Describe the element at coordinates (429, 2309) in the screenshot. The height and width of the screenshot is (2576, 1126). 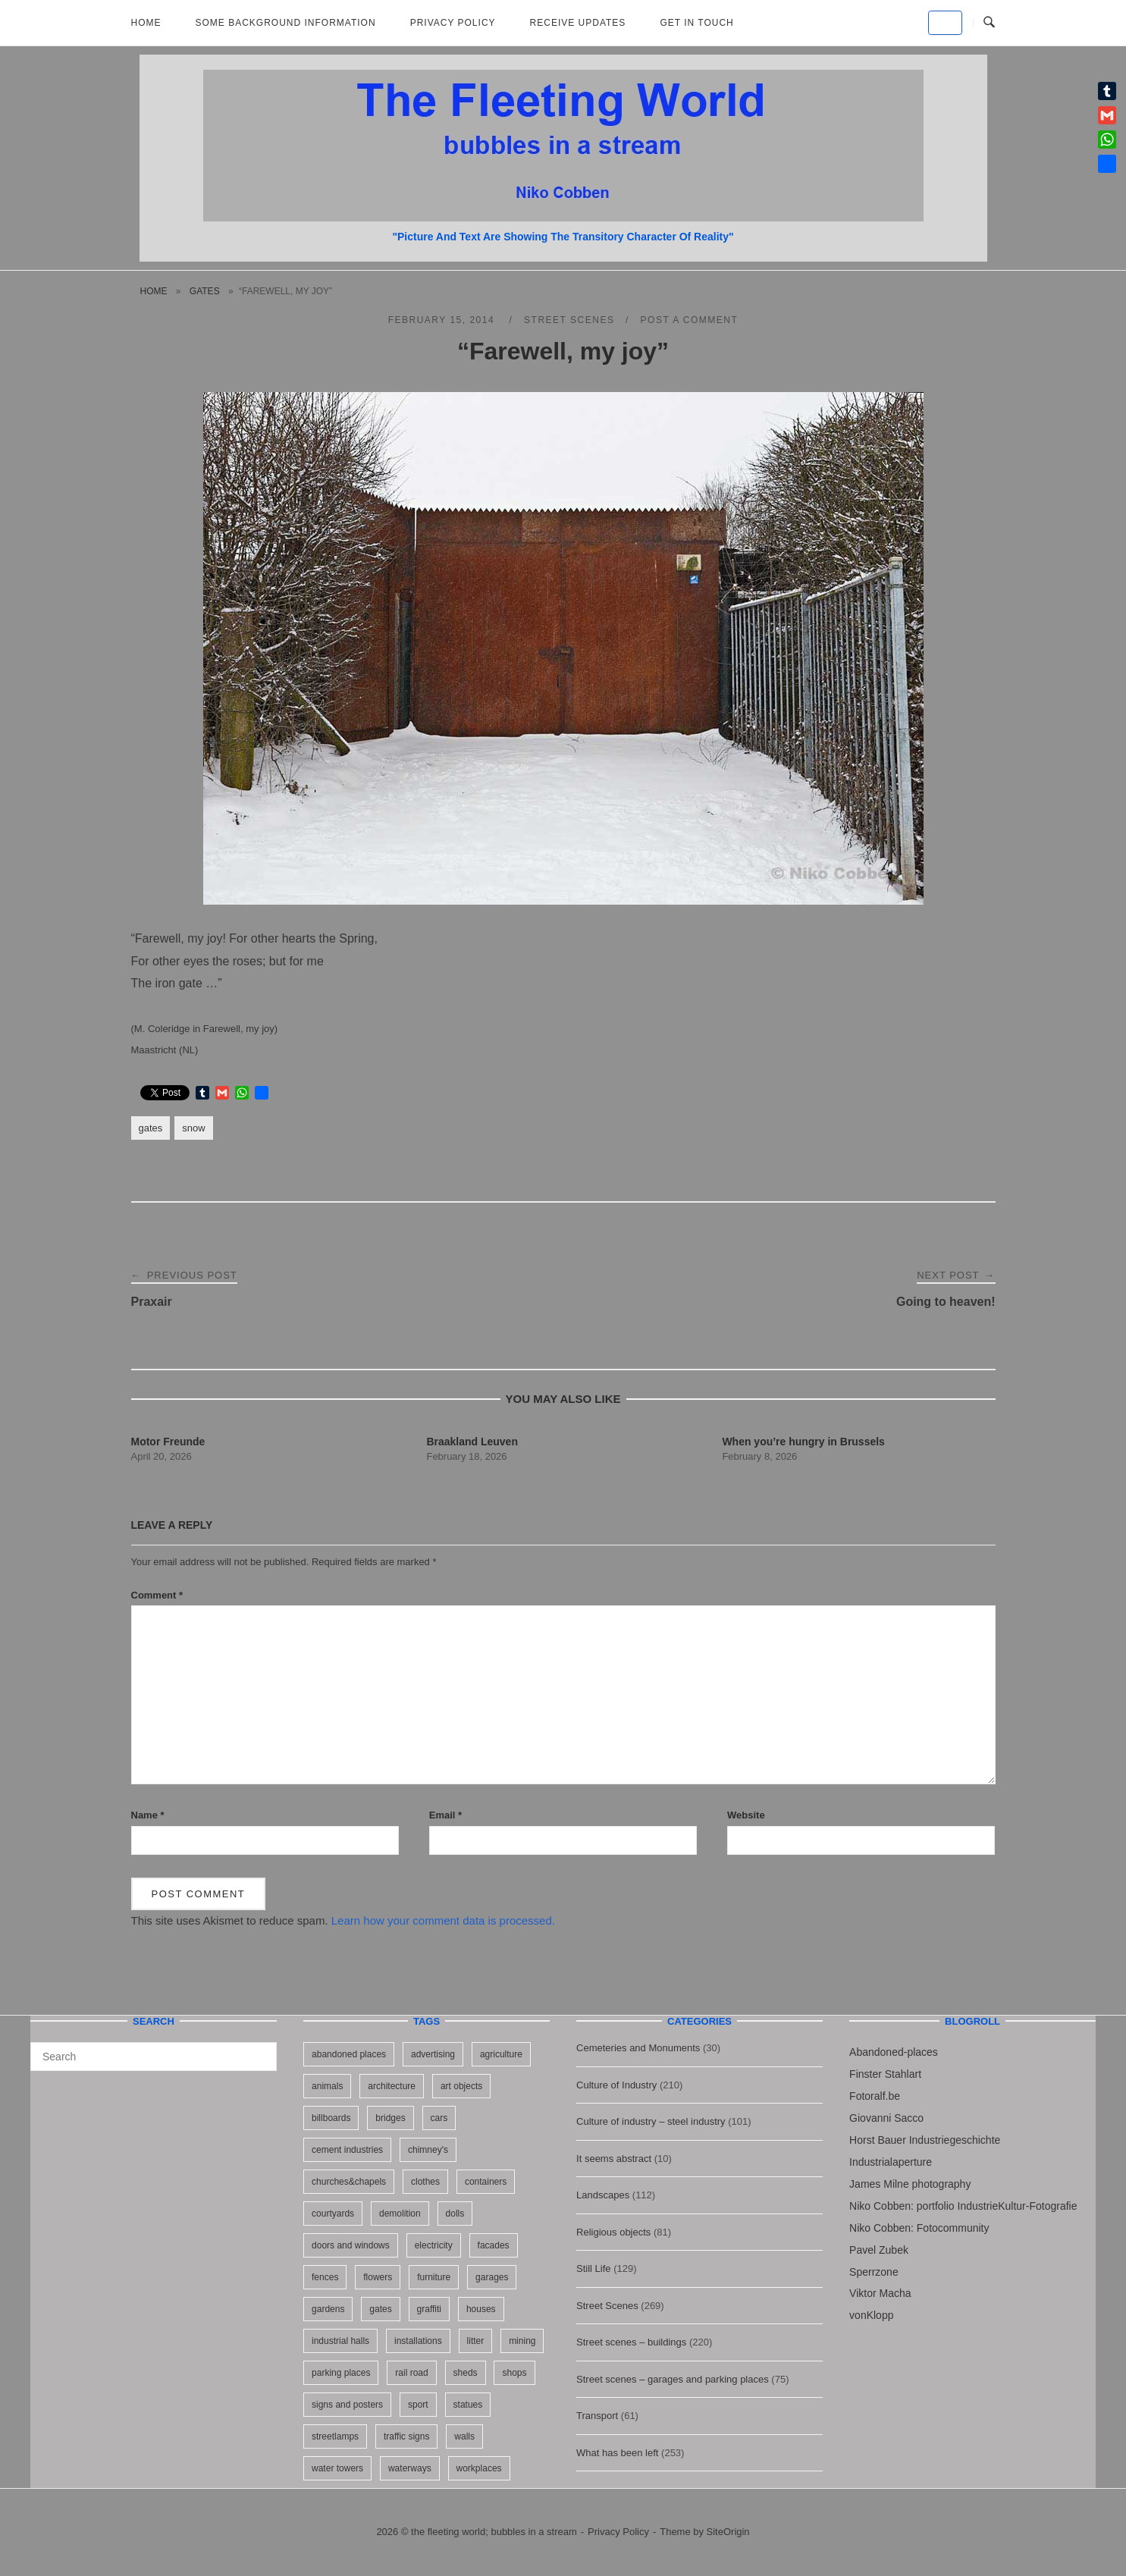
I see `graffiti` at that location.